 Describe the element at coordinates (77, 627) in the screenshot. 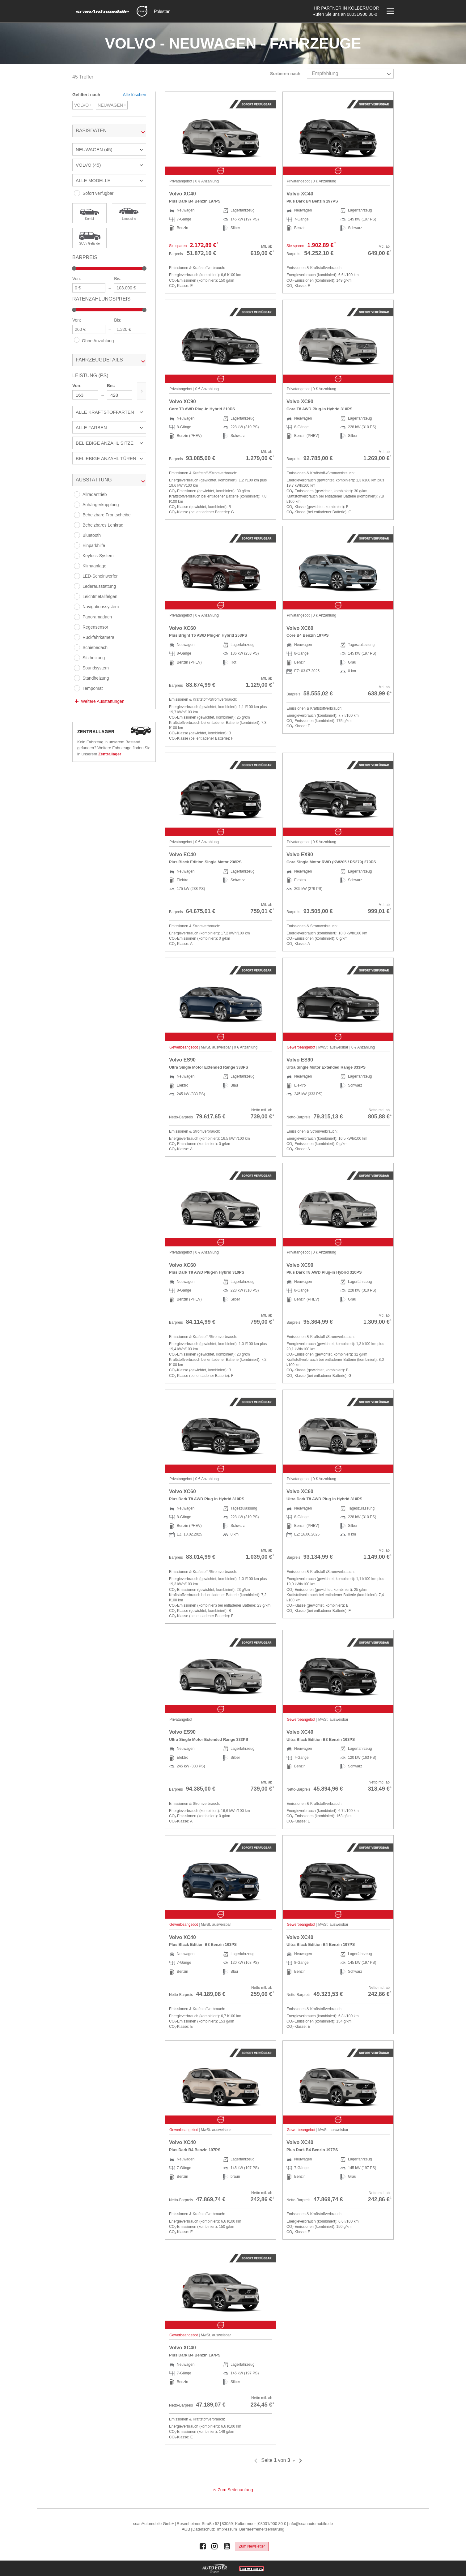

I see `[Regensensor]` at that location.